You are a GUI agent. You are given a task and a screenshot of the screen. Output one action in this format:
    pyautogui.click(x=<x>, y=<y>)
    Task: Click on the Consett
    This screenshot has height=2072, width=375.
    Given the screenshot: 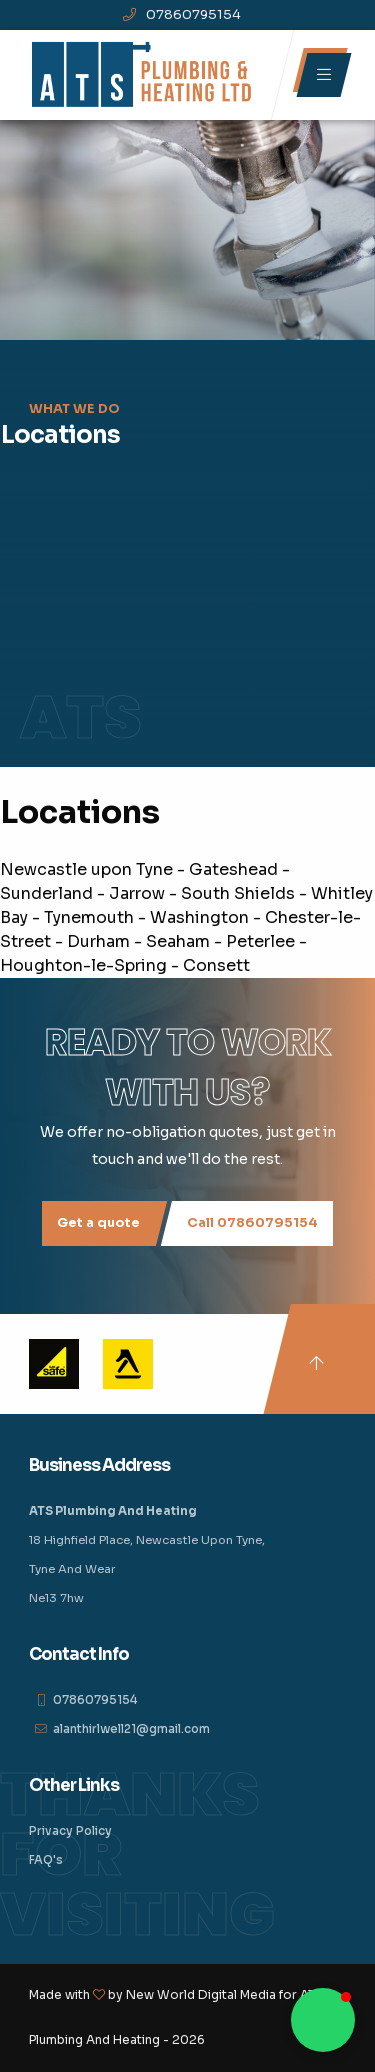 What is the action you would take?
    pyautogui.click(x=216, y=965)
    